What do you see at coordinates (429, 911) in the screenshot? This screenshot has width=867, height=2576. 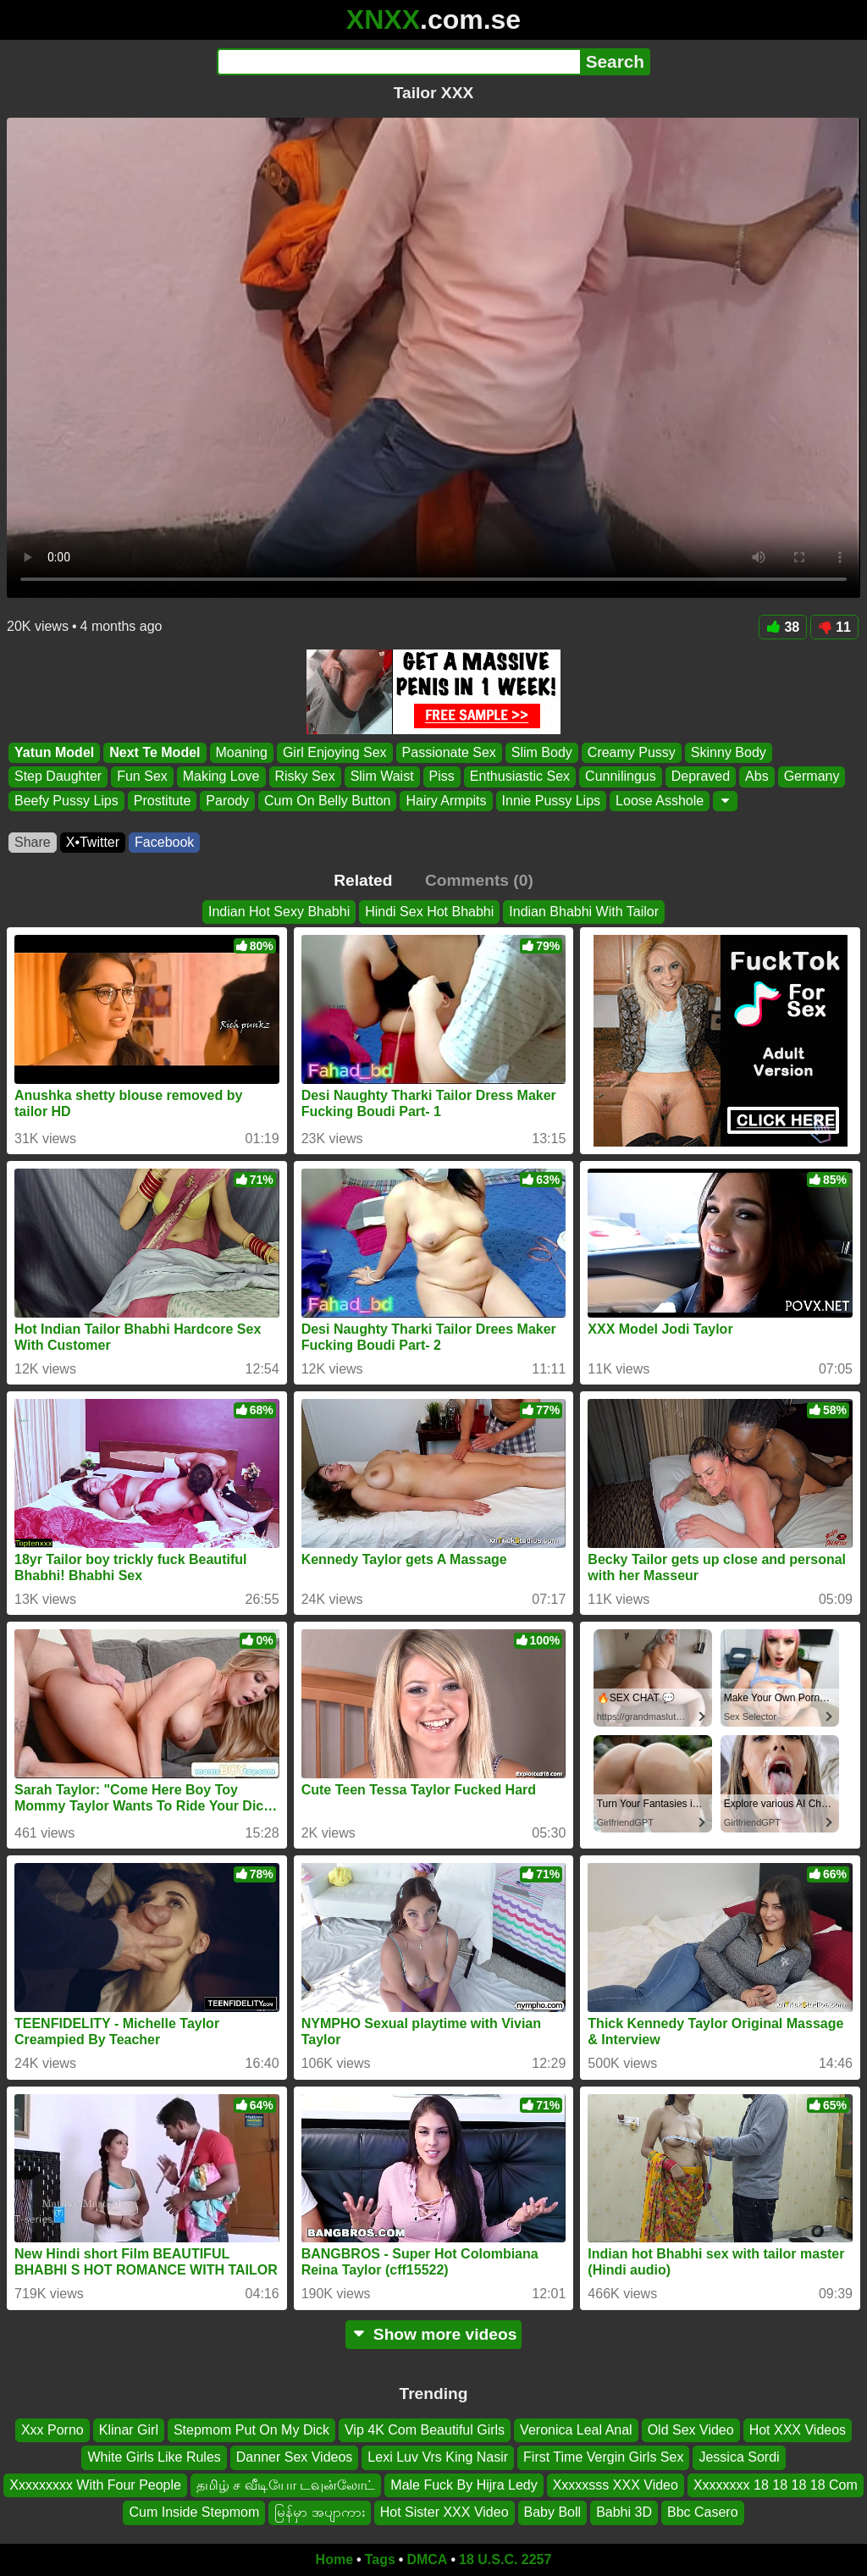 I see `Hindi Sex Hot Bhabhi` at bounding box center [429, 911].